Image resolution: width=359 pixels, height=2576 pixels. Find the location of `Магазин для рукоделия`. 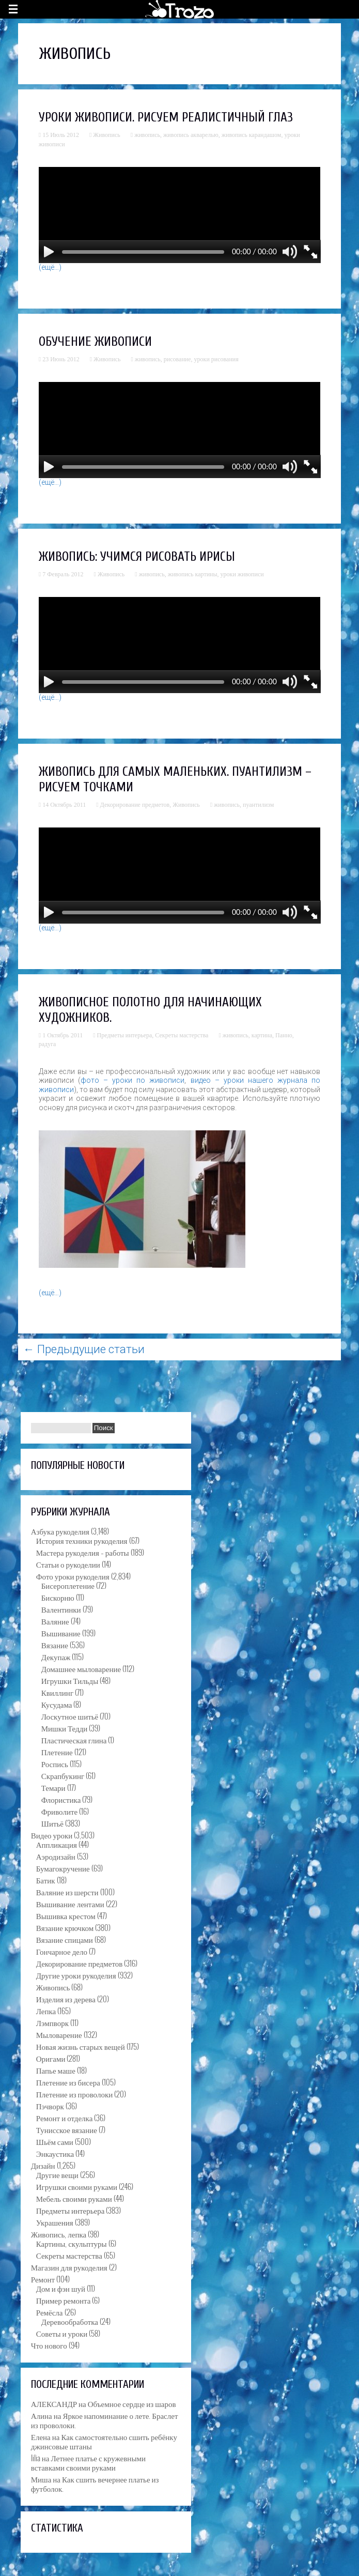

Магазин для рукоделия is located at coordinates (69, 2267).